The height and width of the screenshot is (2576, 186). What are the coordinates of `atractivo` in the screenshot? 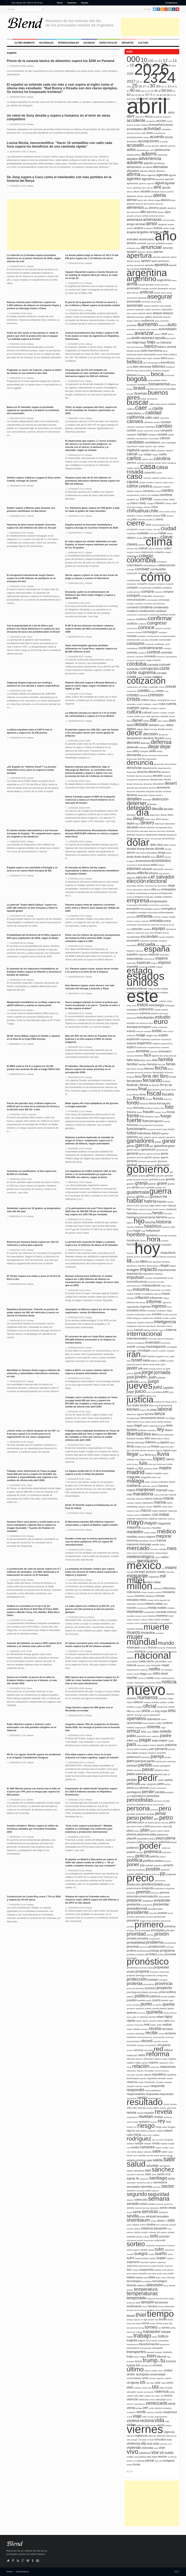 It's located at (167, 317).